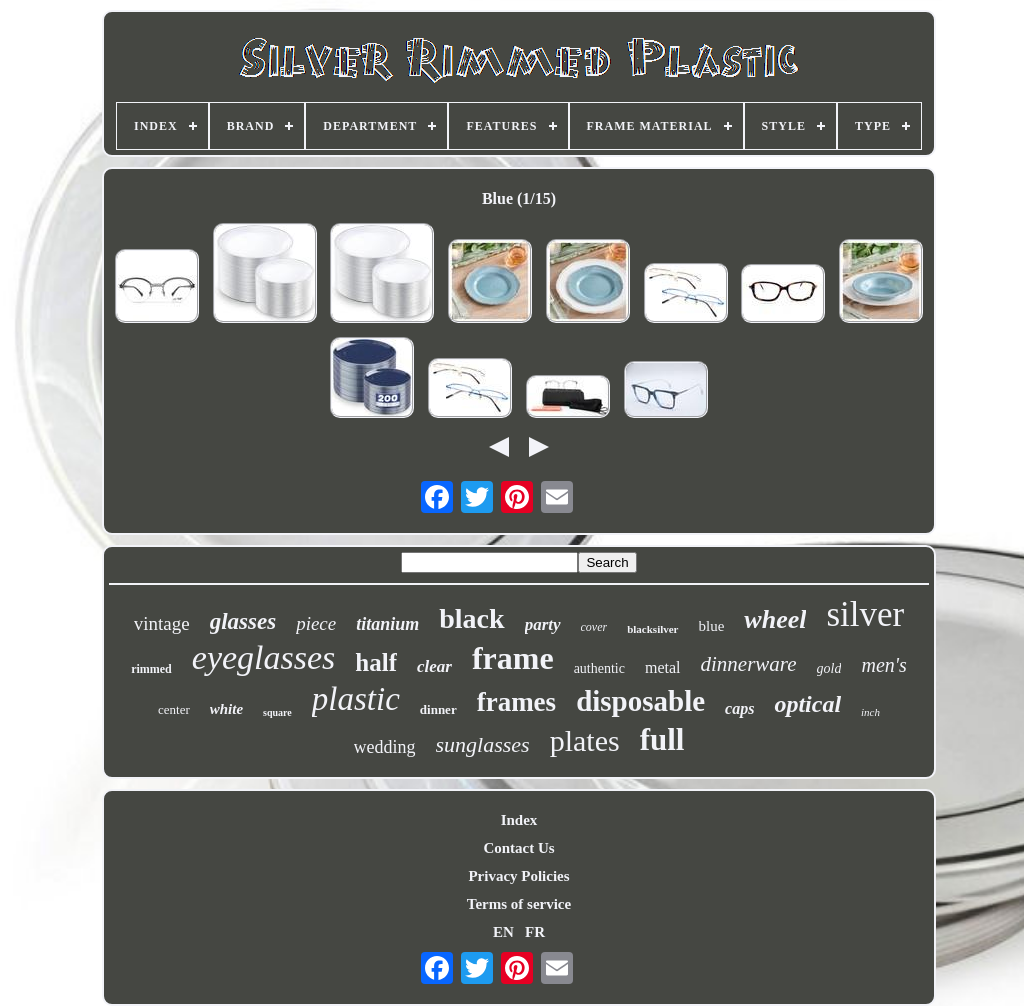  What do you see at coordinates (503, 932) in the screenshot?
I see `EN` at bounding box center [503, 932].